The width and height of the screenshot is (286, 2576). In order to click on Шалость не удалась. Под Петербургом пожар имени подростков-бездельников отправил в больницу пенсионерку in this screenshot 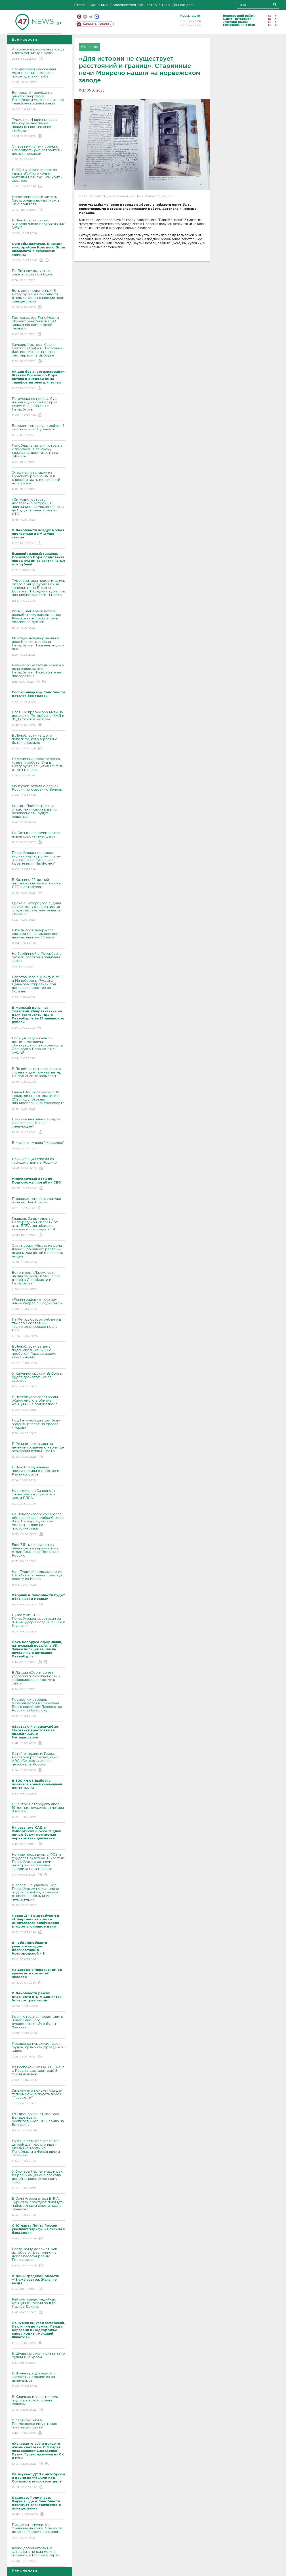, I will do `click(38, 1895)`.